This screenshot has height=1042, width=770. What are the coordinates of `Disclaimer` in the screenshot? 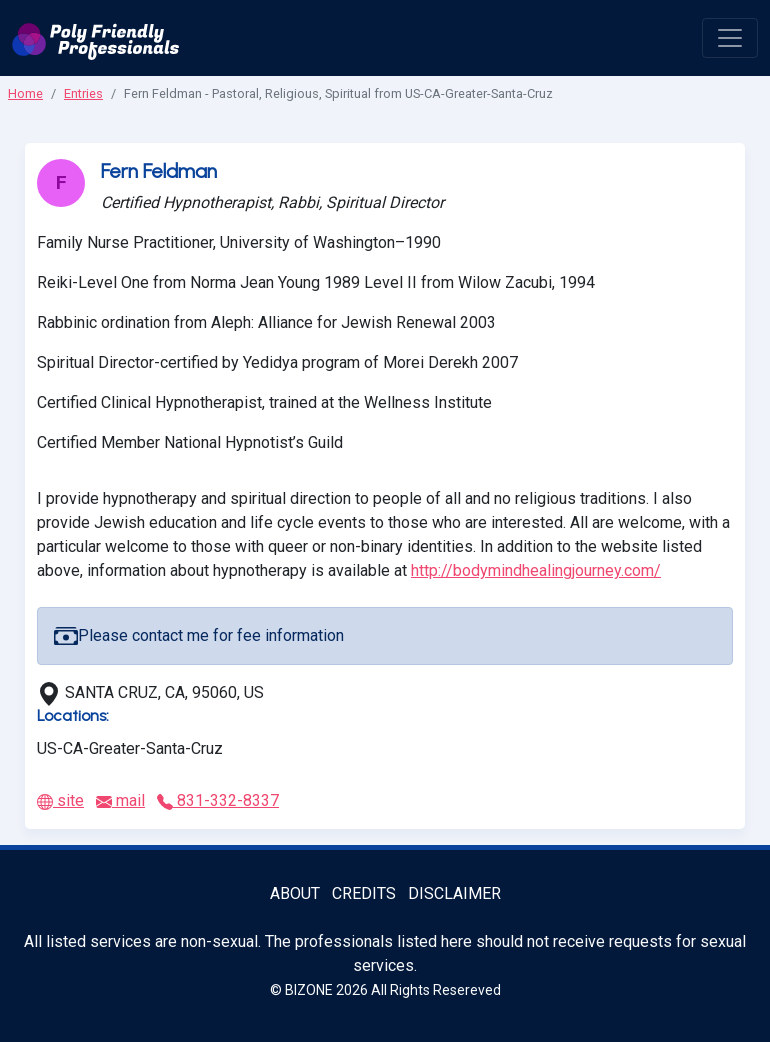 It's located at (454, 893).